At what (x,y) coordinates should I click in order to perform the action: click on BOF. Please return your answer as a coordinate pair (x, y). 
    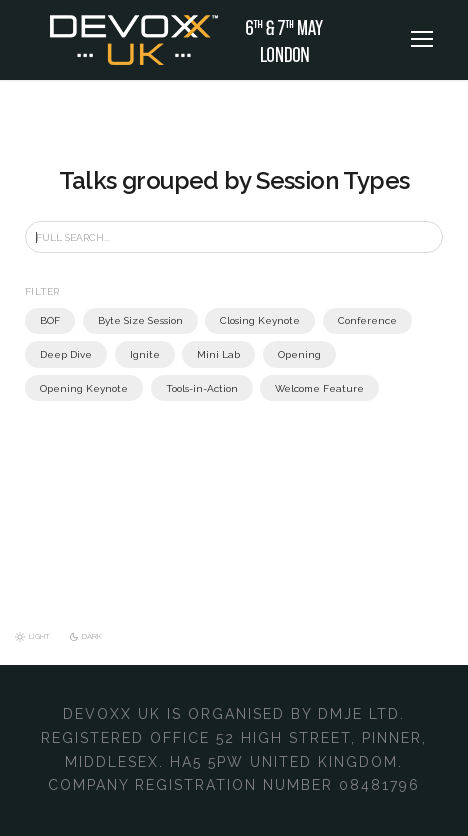
    Looking at the image, I should click on (50, 320).